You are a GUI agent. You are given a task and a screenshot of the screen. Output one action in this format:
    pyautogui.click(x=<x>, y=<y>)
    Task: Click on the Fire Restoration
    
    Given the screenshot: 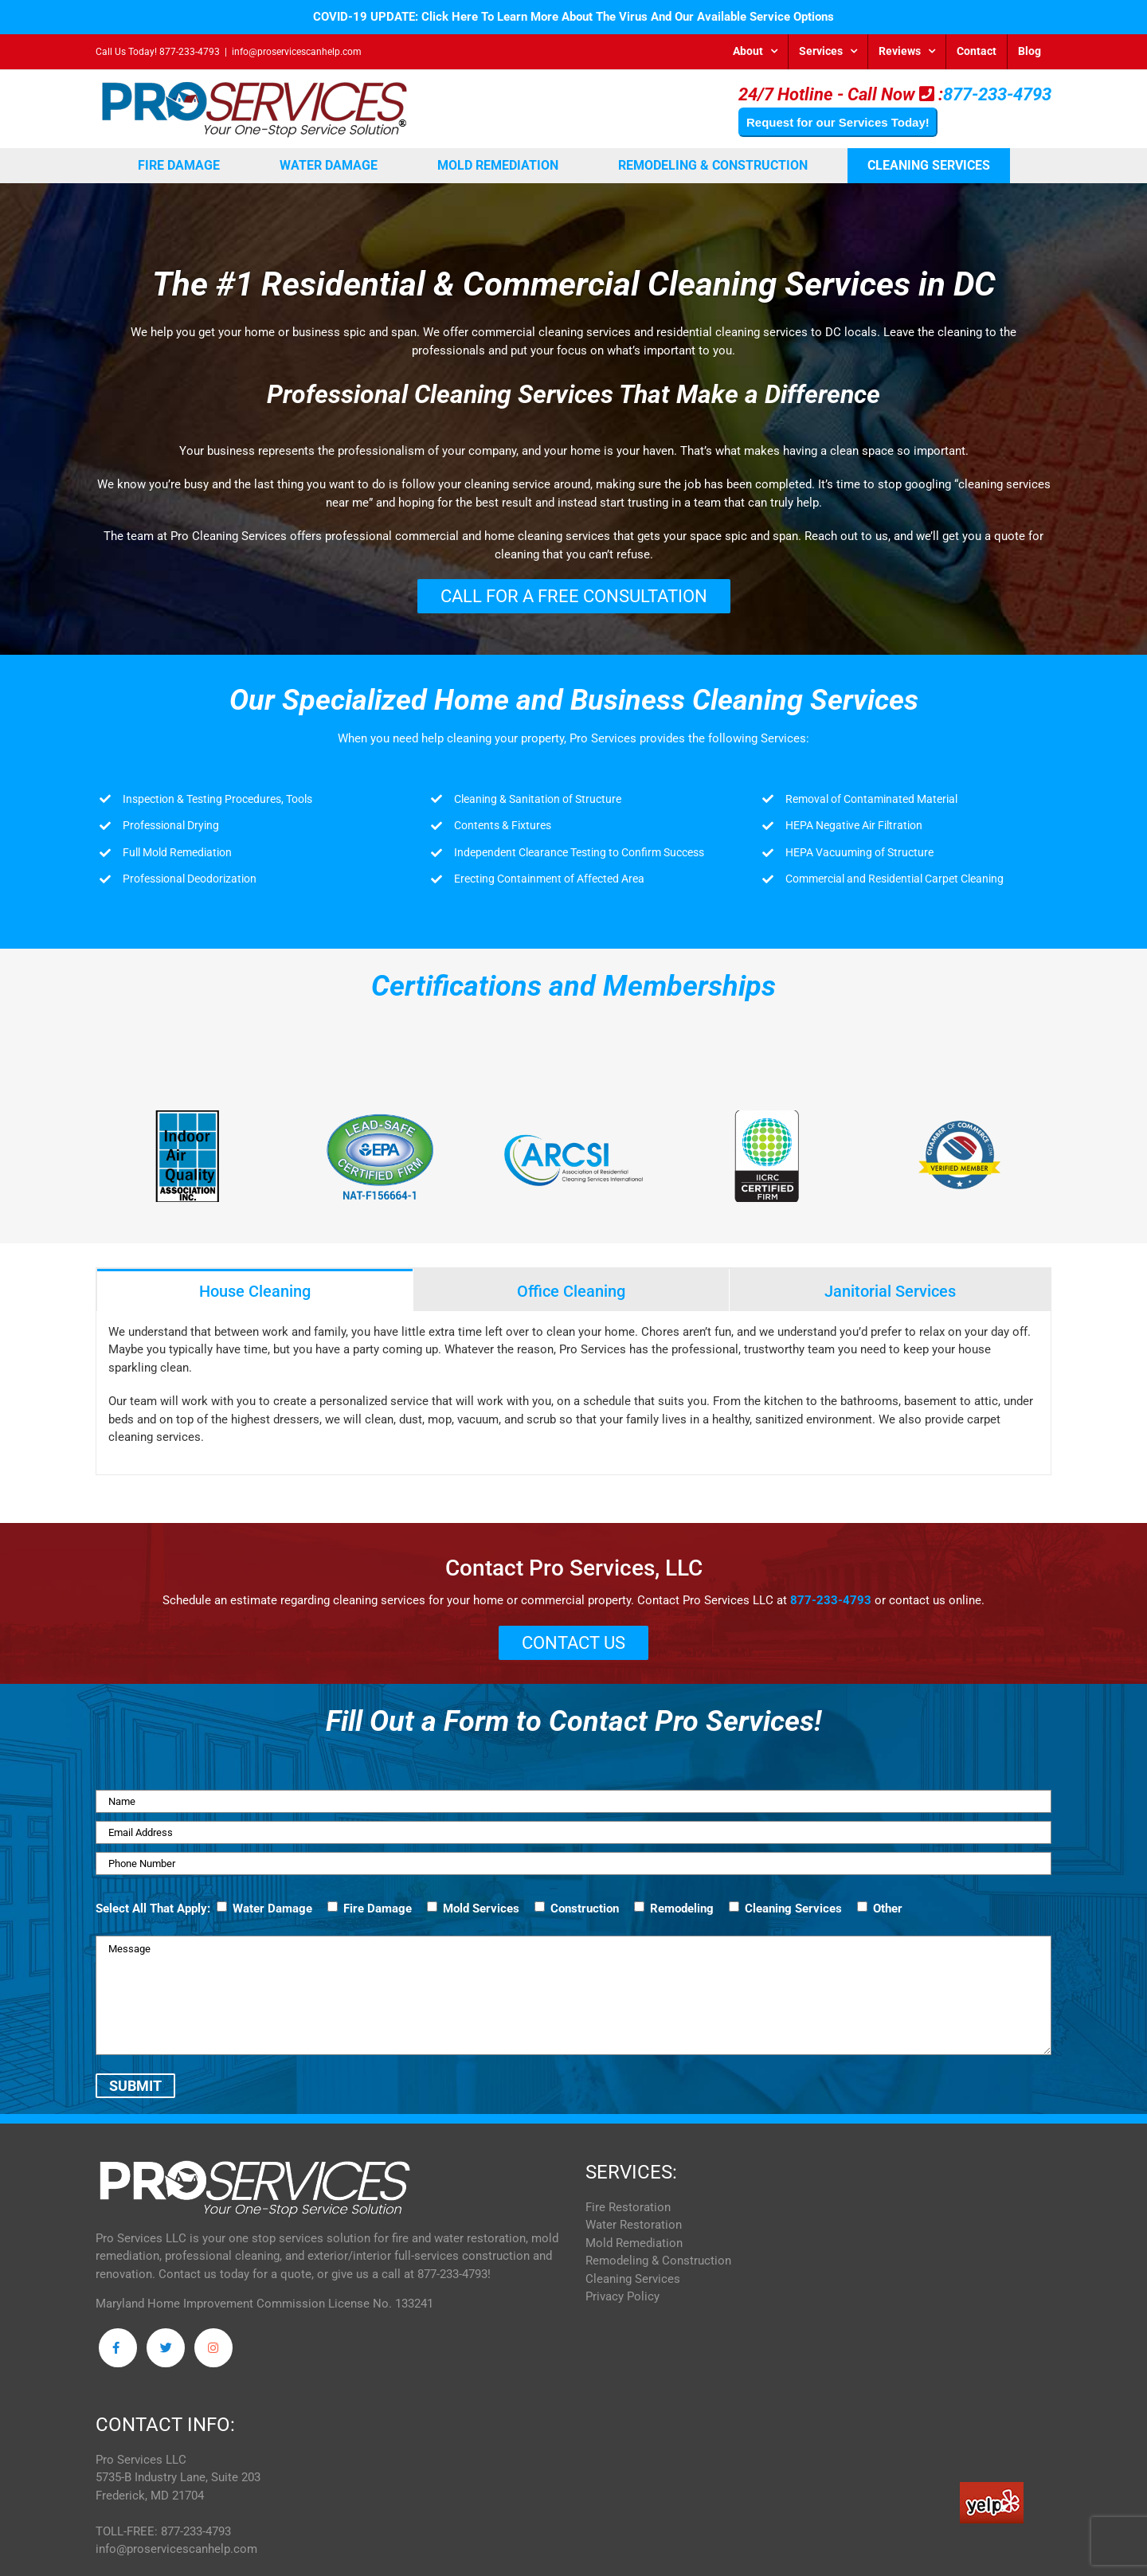 What is the action you would take?
    pyautogui.click(x=628, y=2215)
    